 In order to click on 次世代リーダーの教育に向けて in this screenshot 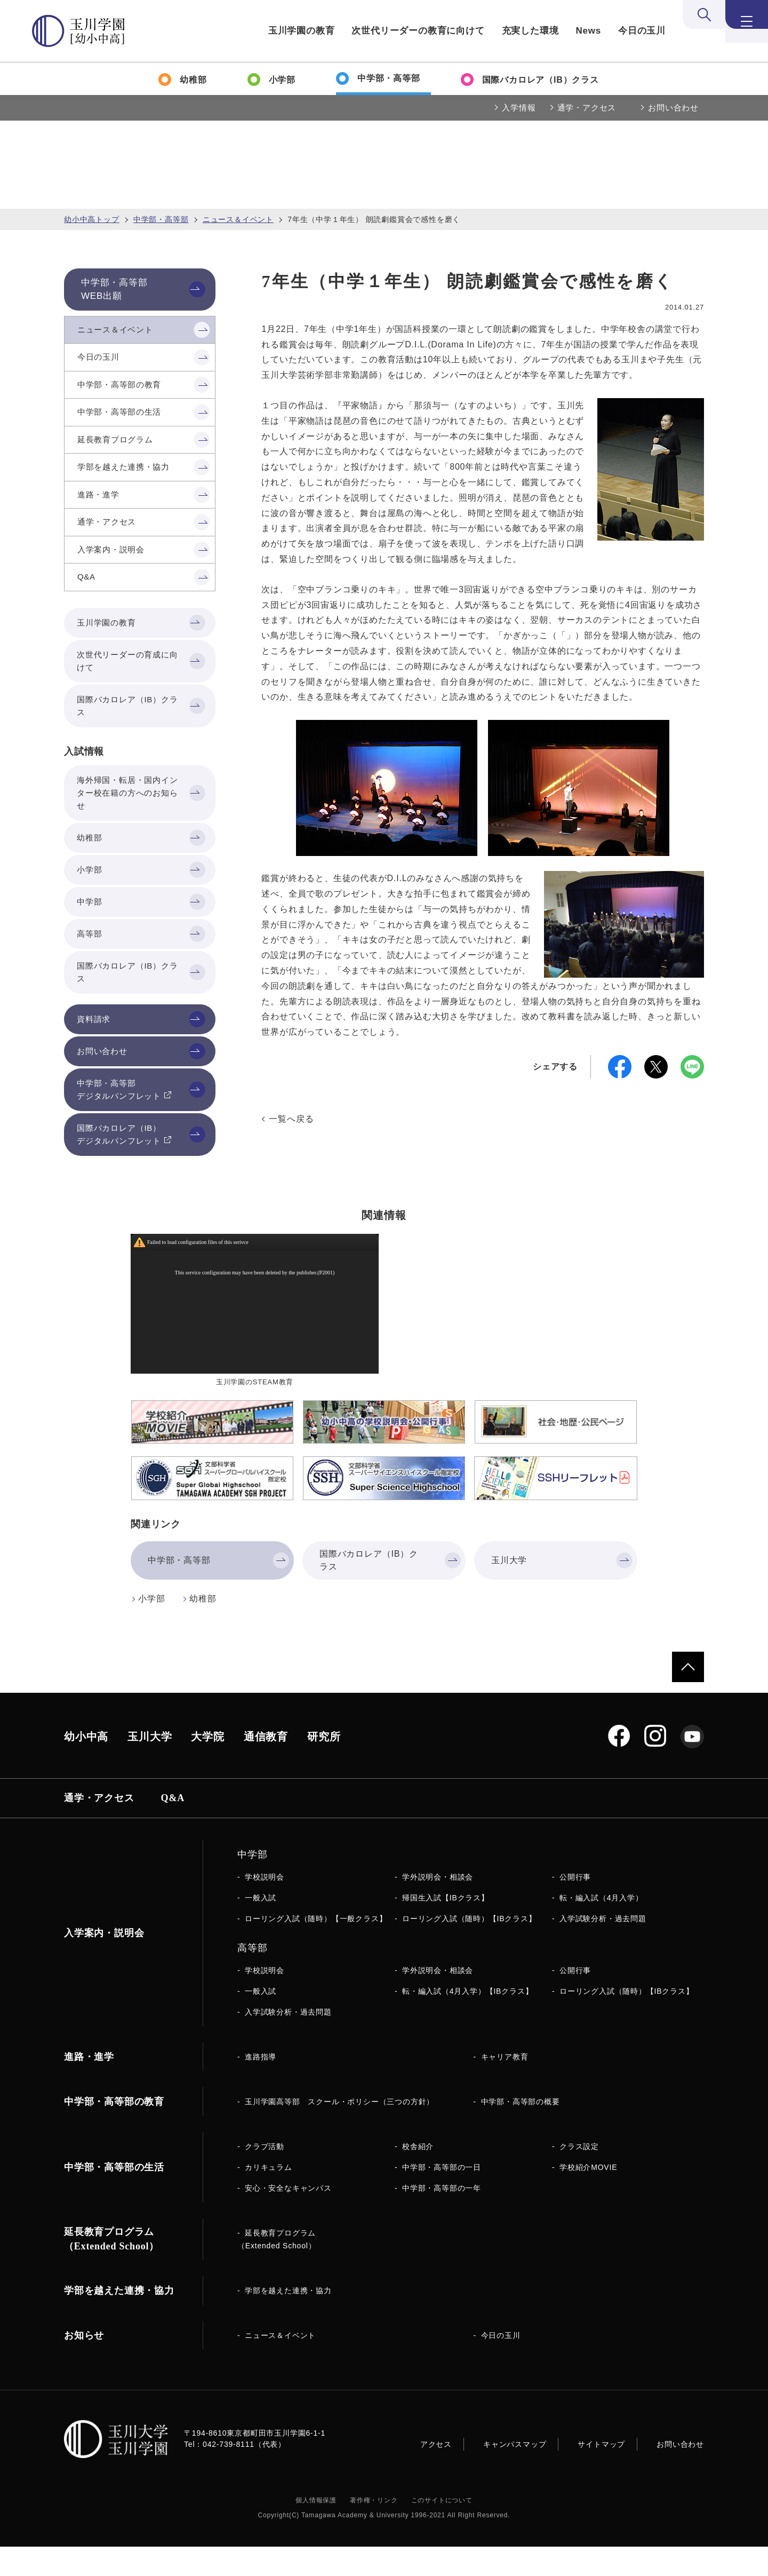, I will do `click(417, 31)`.